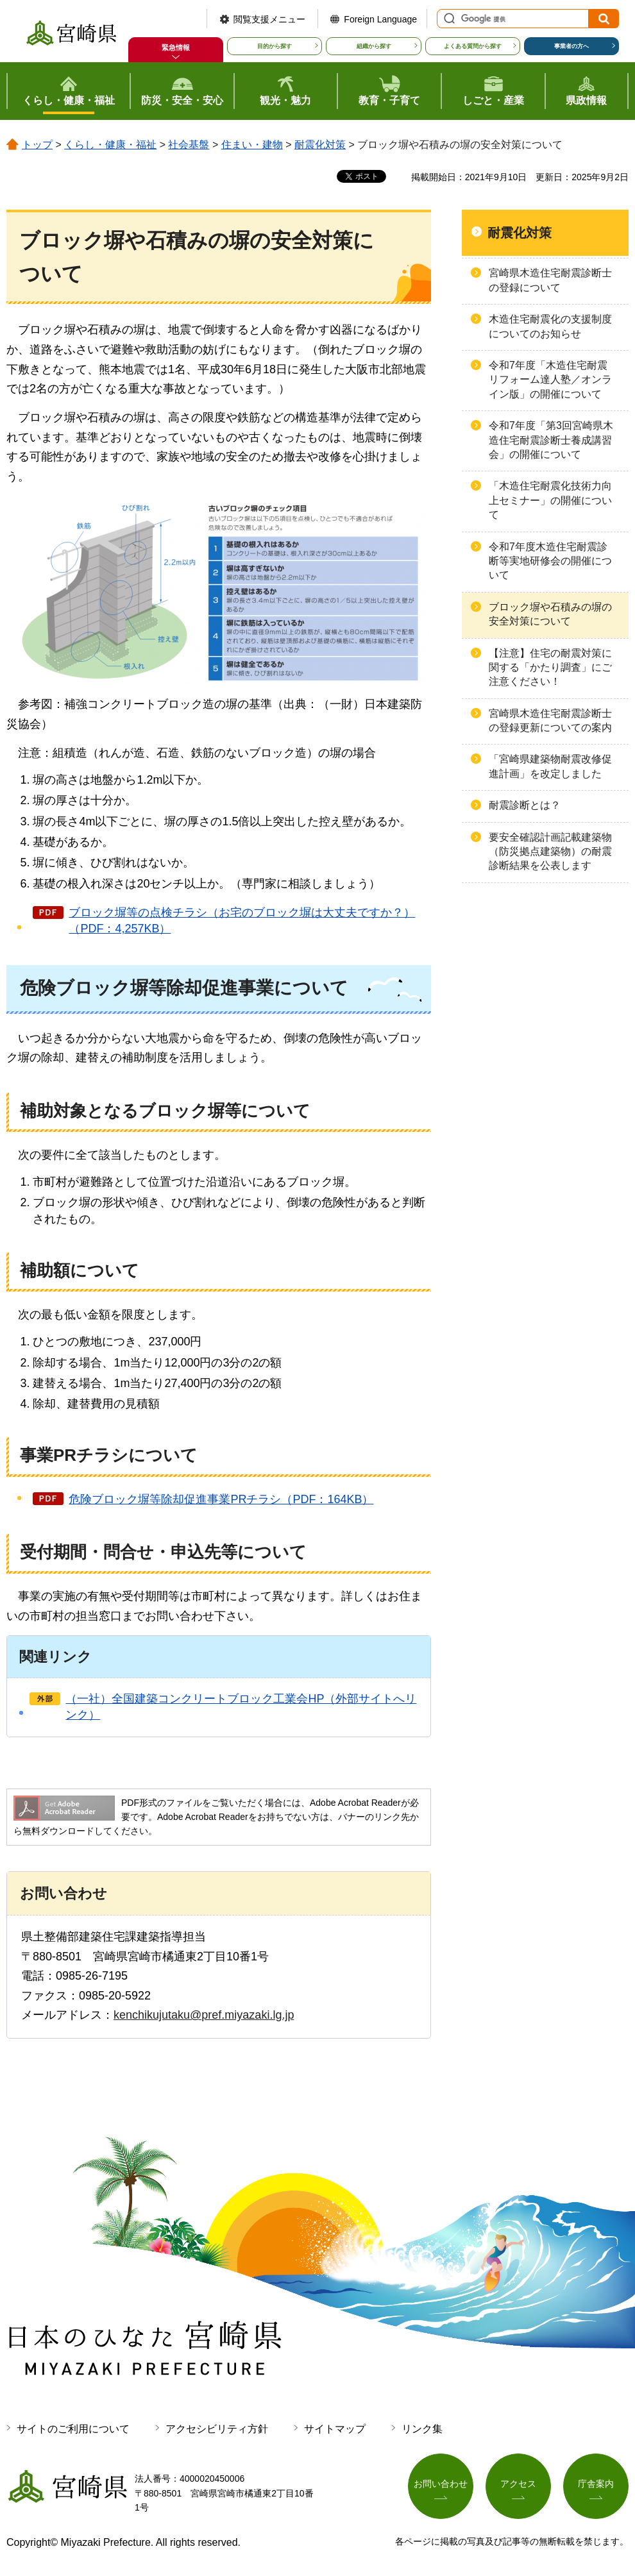  I want to click on お問い合わせ, so click(441, 2484).